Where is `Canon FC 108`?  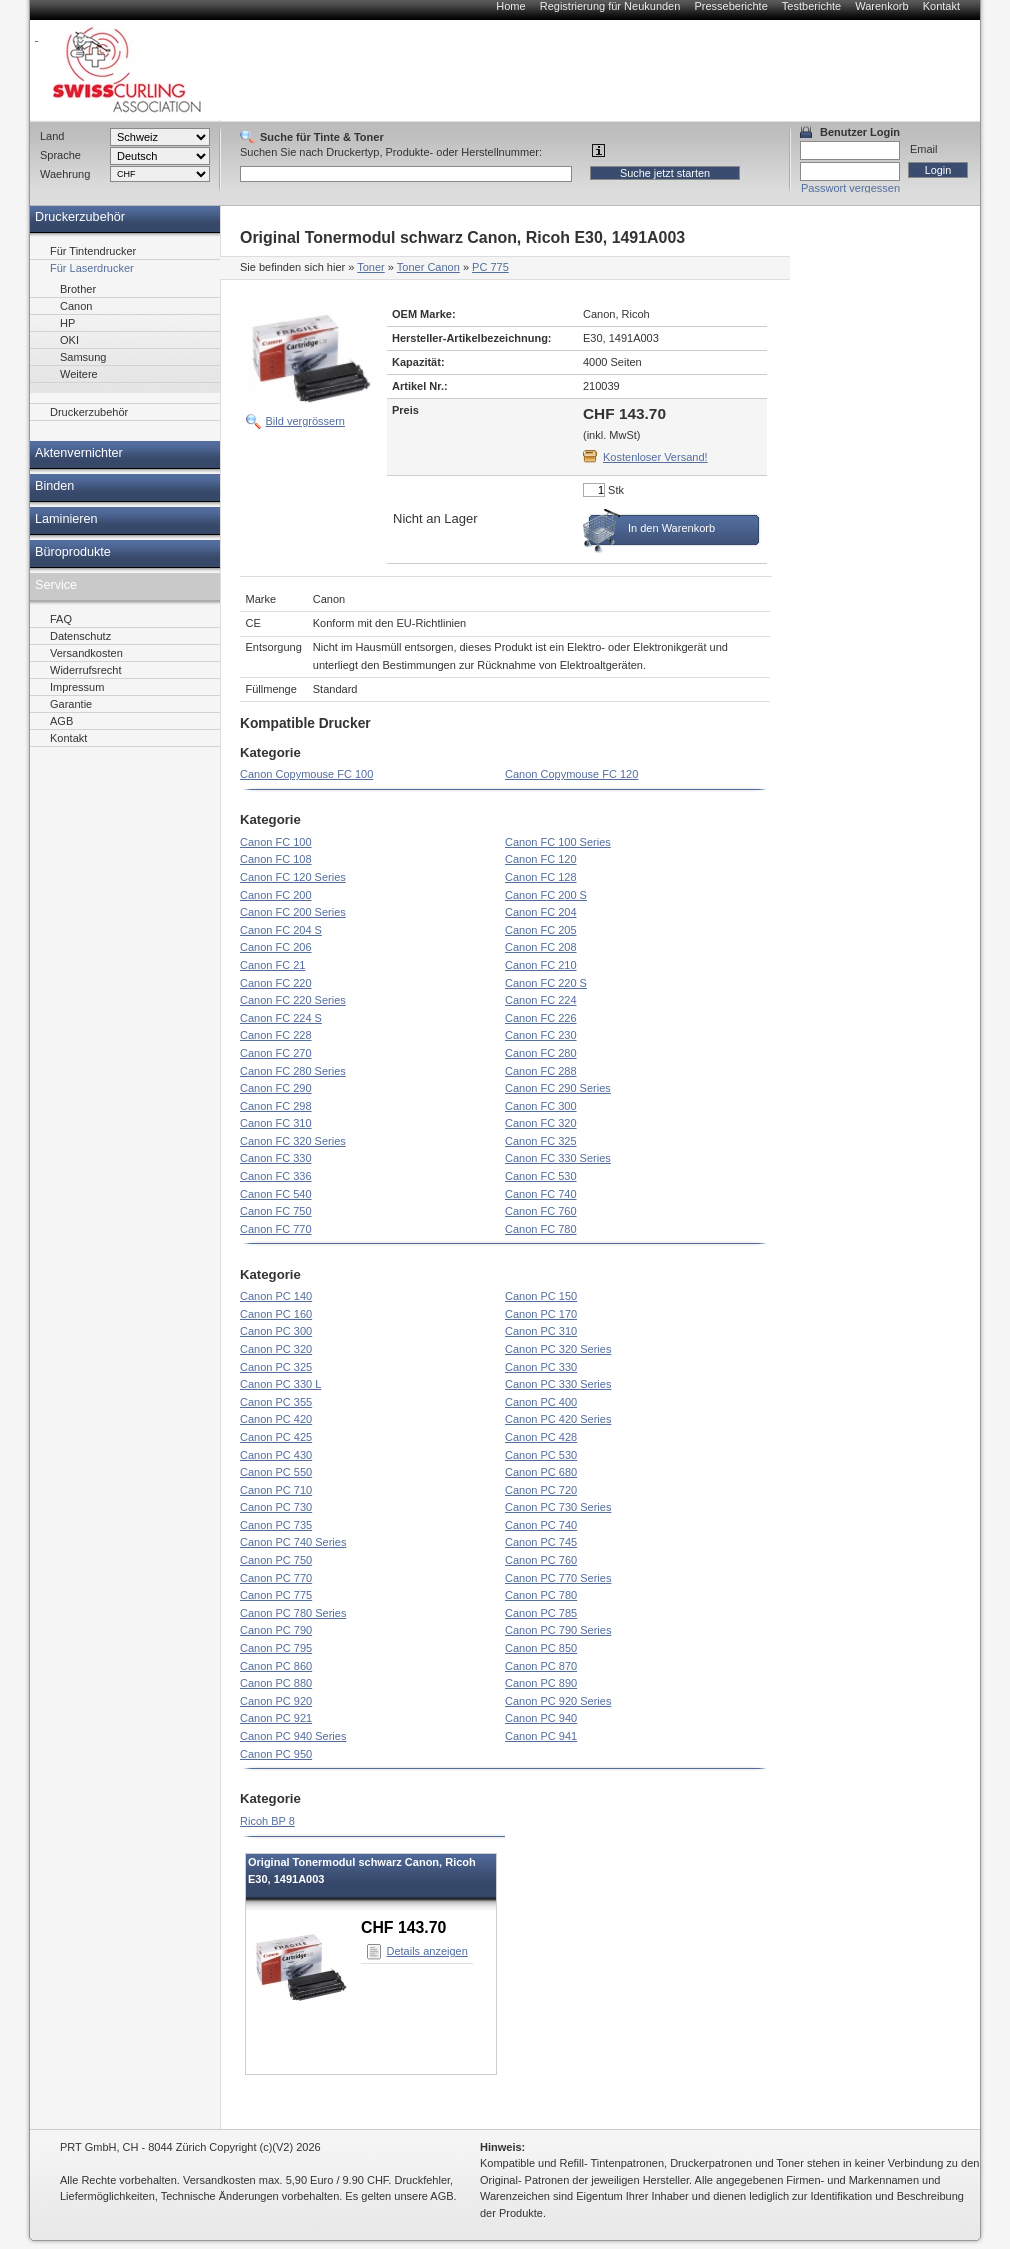 Canon FC 108 is located at coordinates (276, 859).